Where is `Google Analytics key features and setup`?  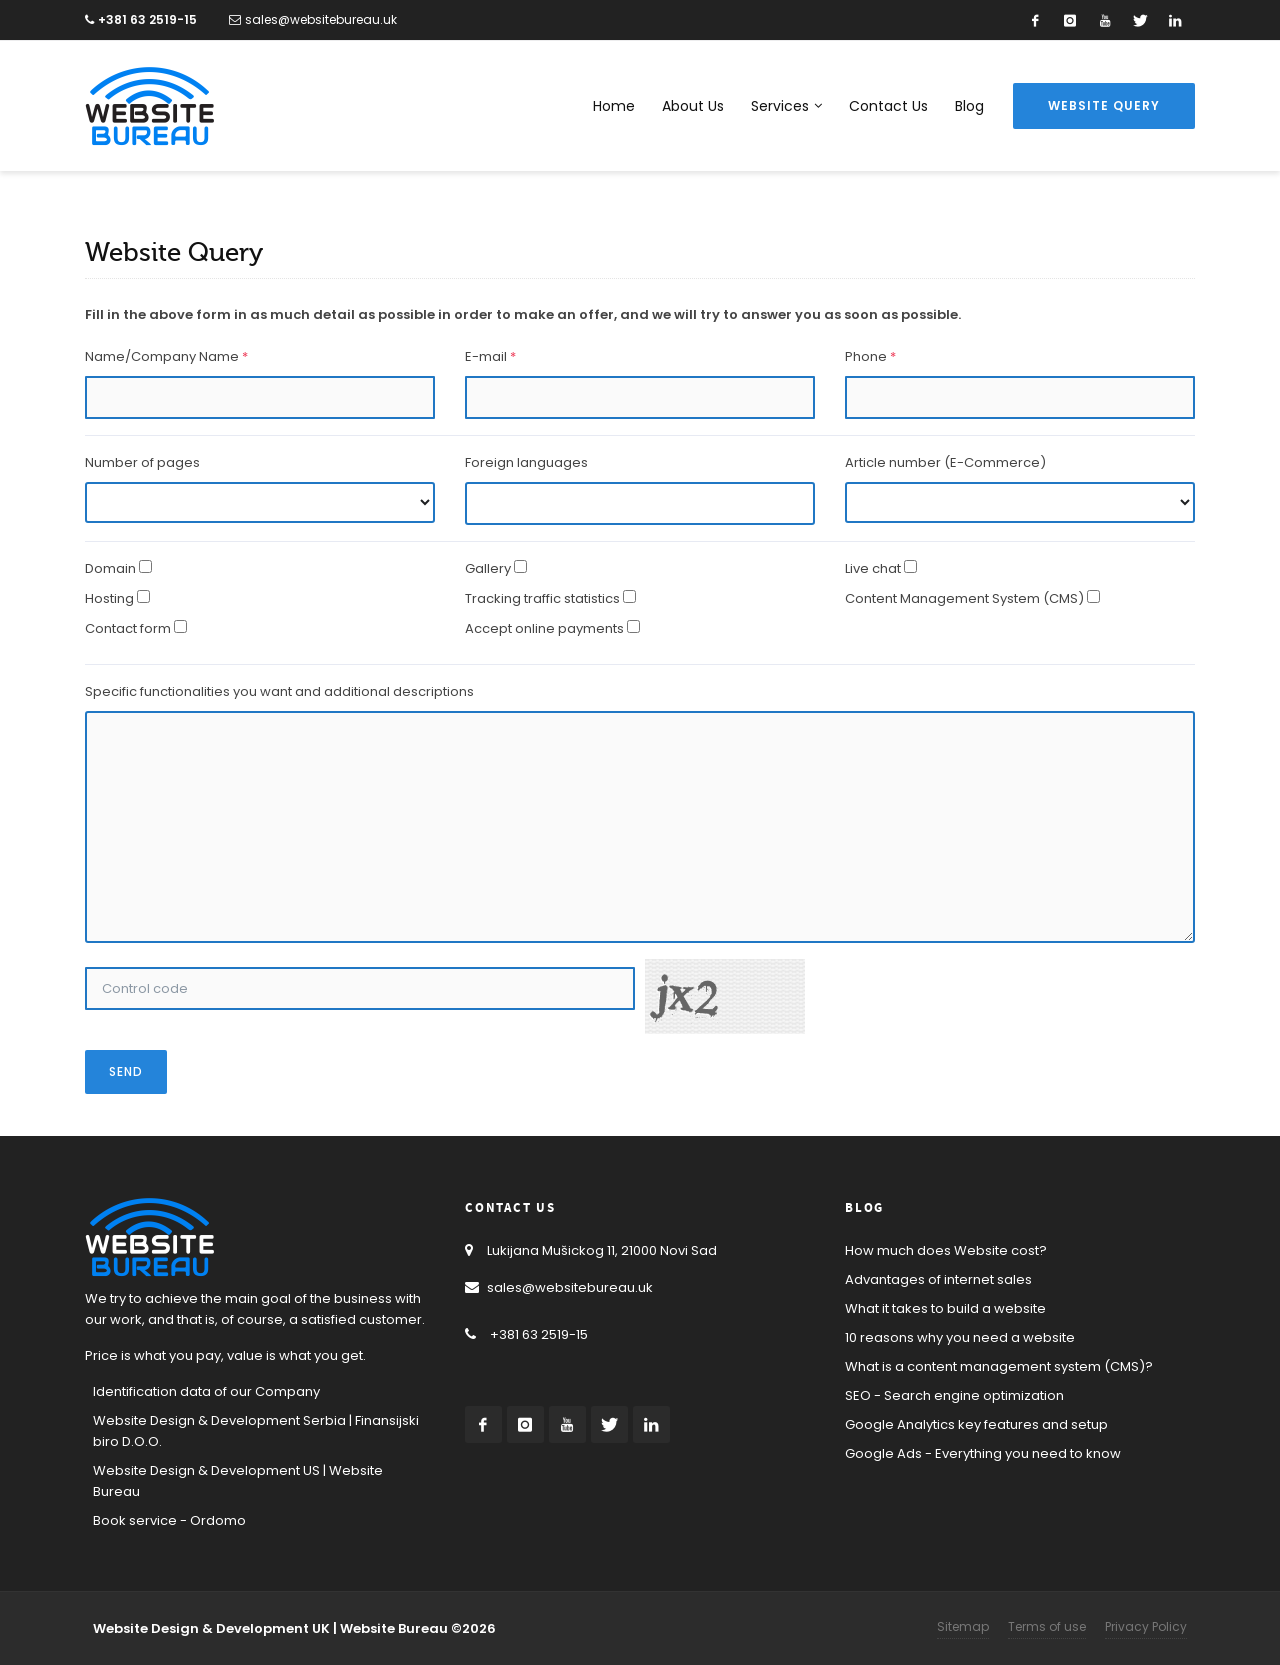 Google Analytics key features and setup is located at coordinates (976, 1424).